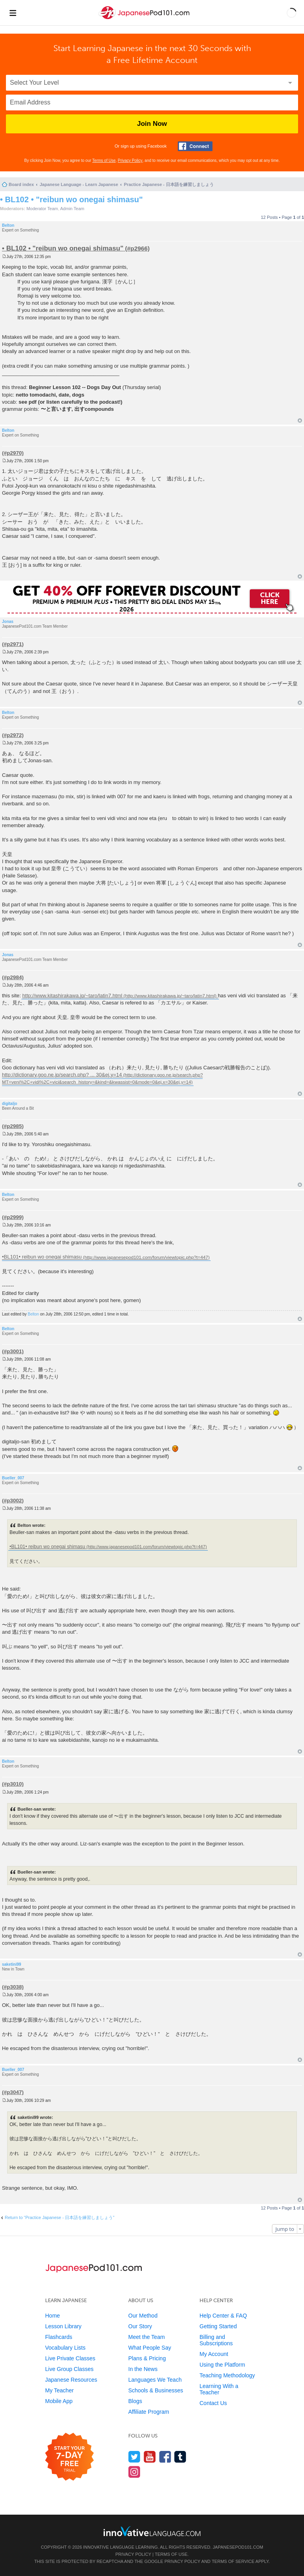 The image size is (304, 2576). What do you see at coordinates (233, 2561) in the screenshot?
I see `Terms of Service` at bounding box center [233, 2561].